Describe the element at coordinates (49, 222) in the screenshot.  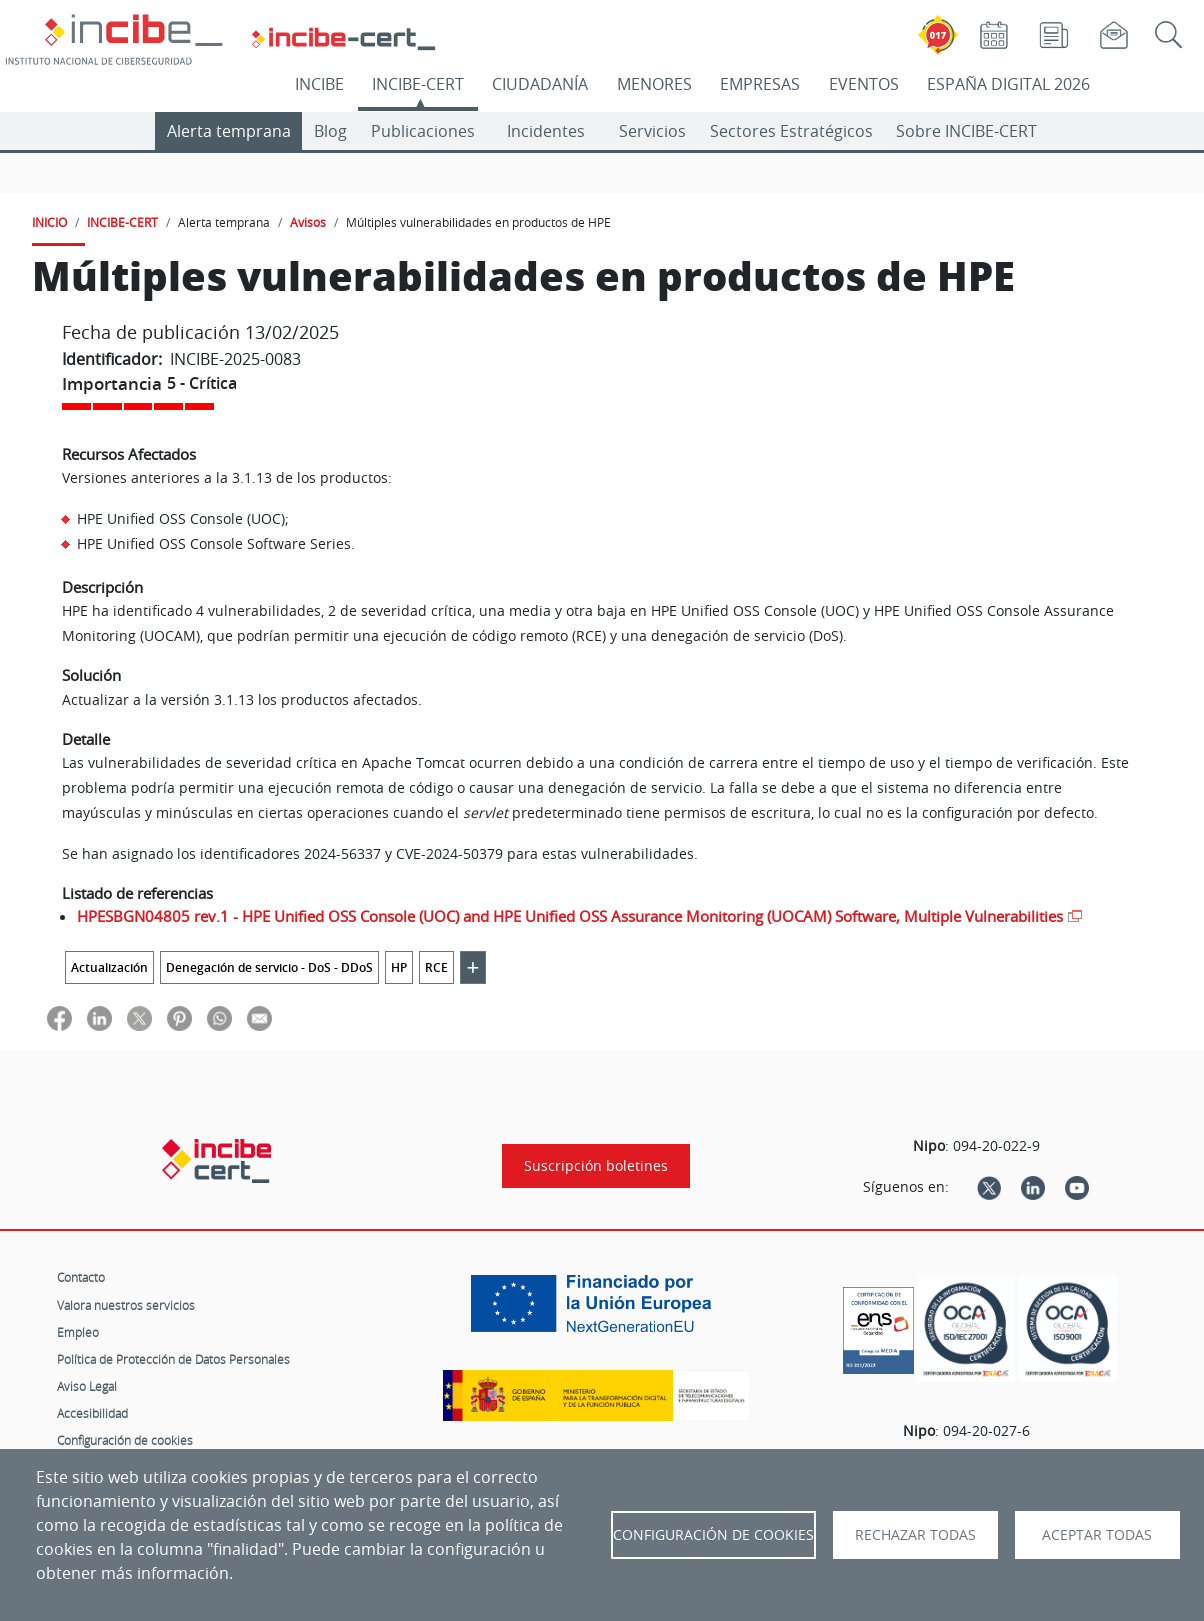
I see `INICIO` at that location.